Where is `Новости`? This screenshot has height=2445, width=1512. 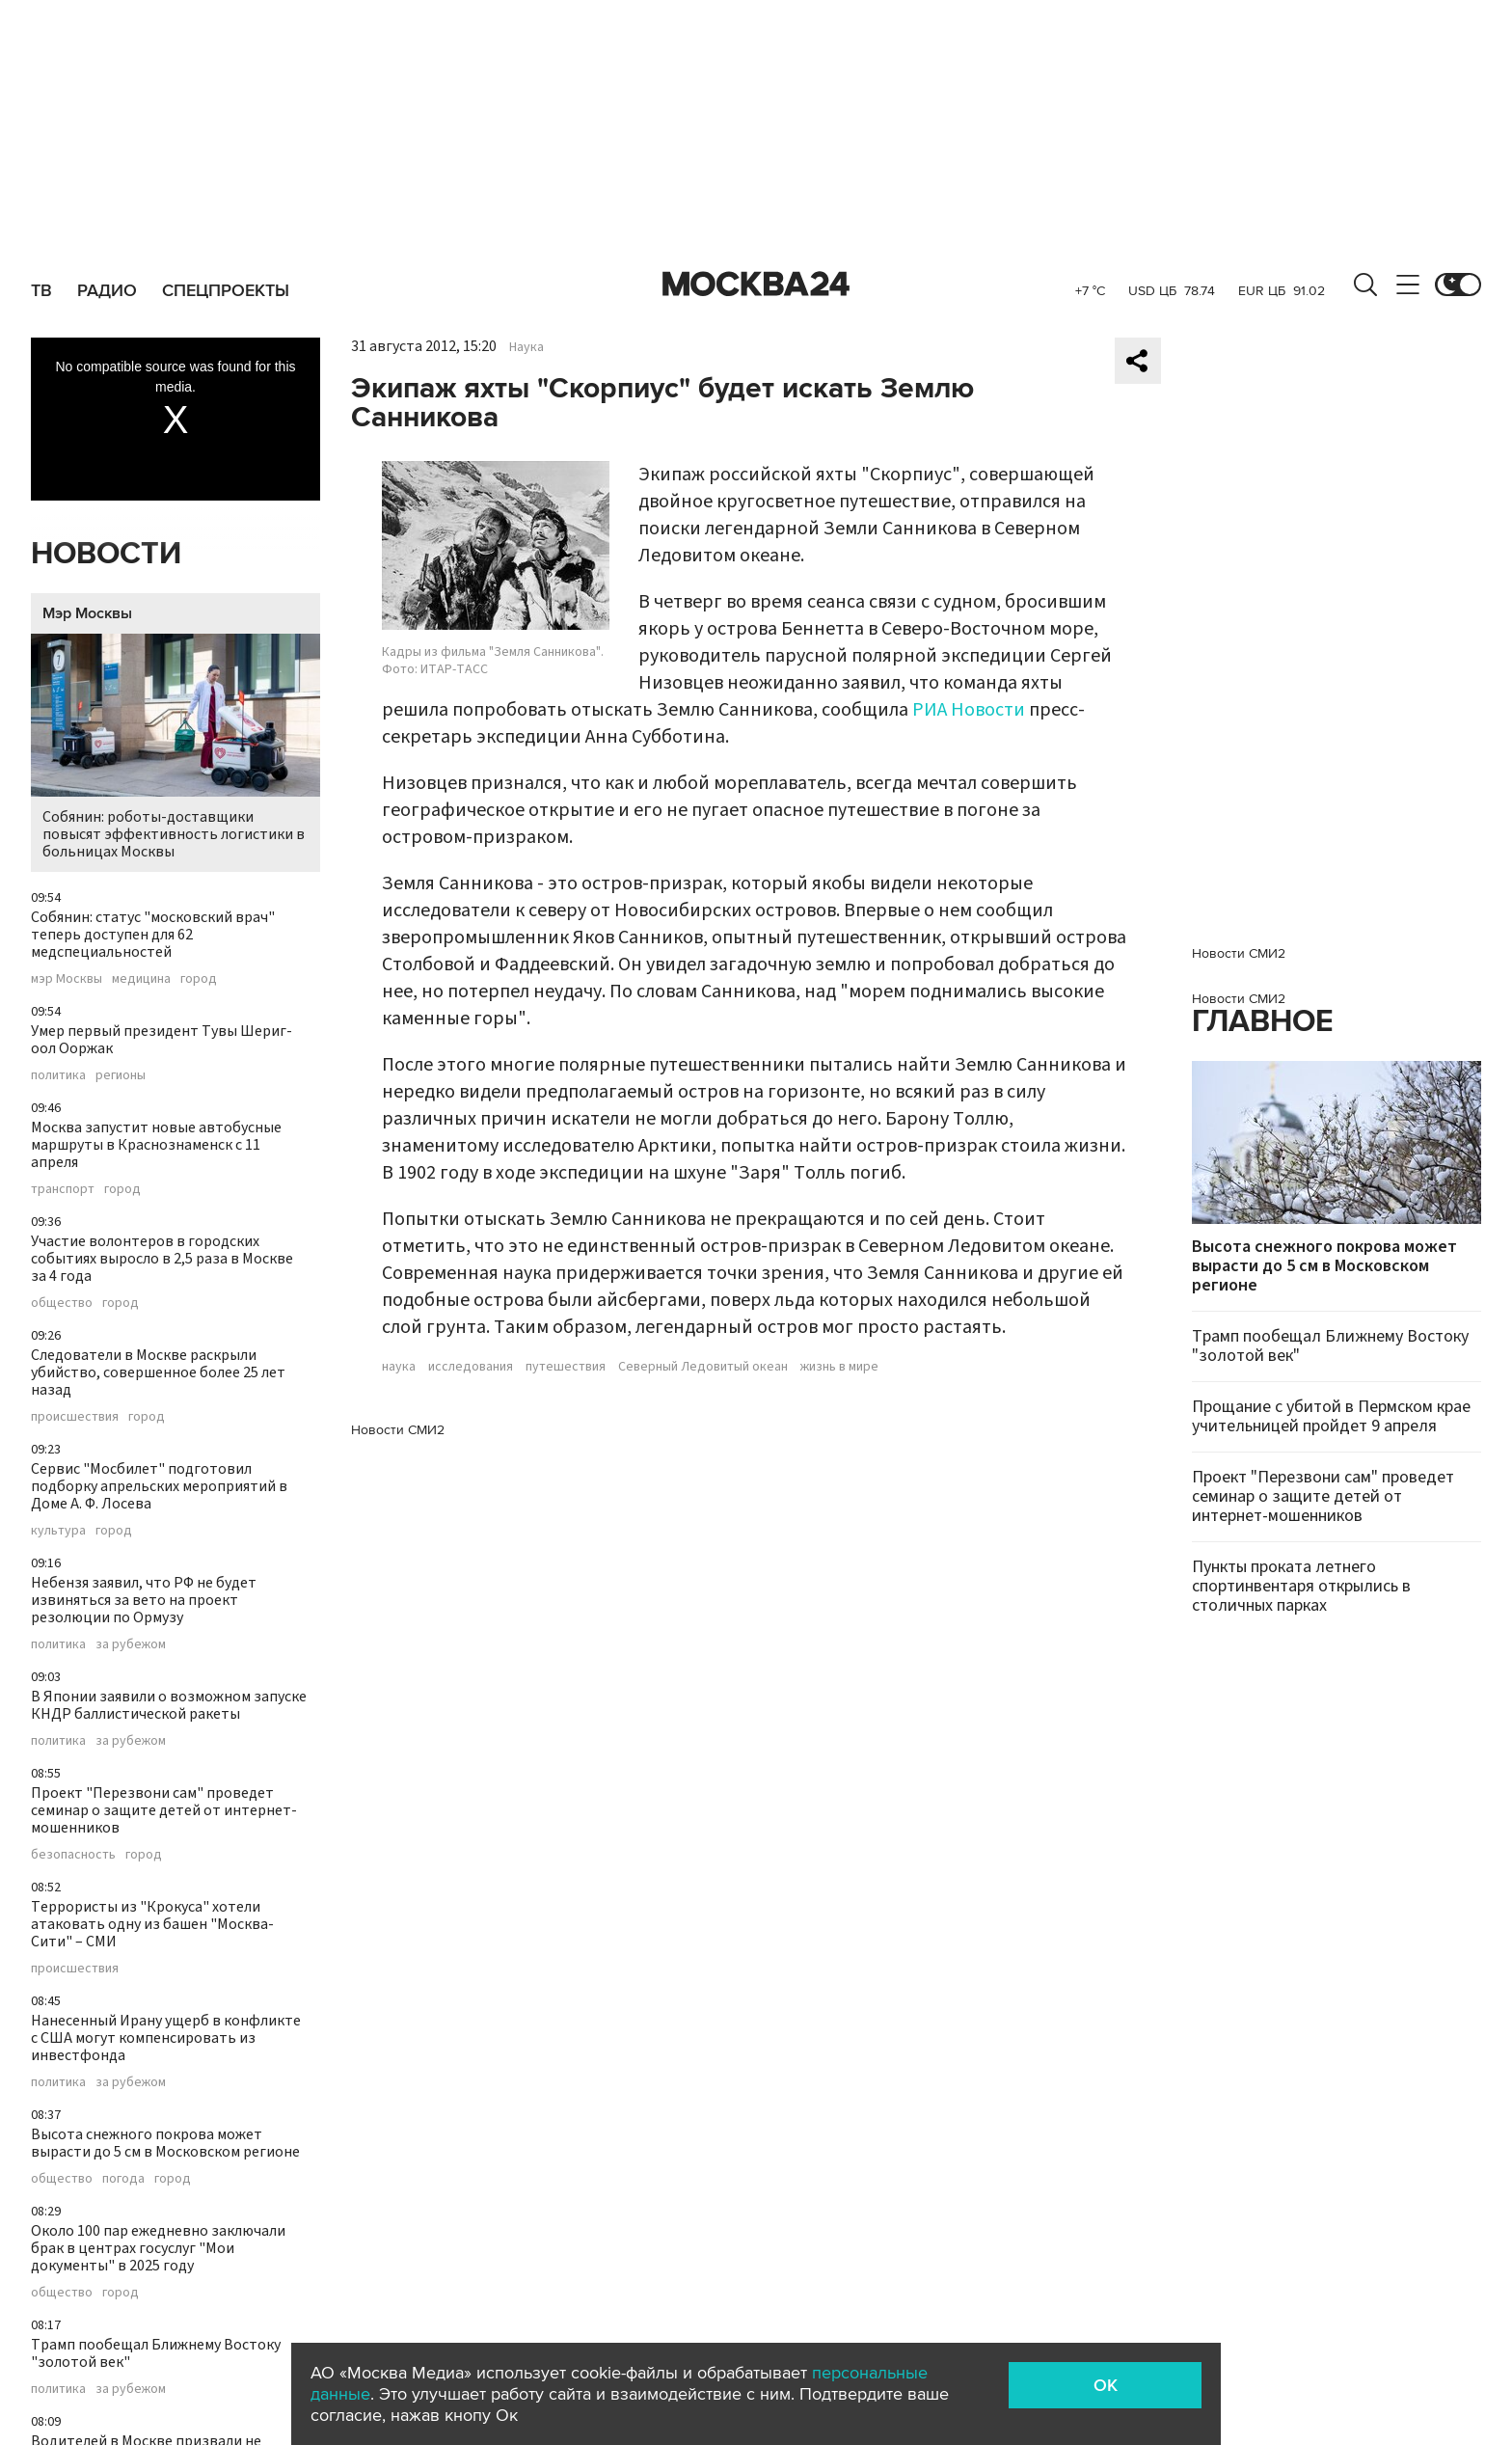
Новости is located at coordinates (106, 554).